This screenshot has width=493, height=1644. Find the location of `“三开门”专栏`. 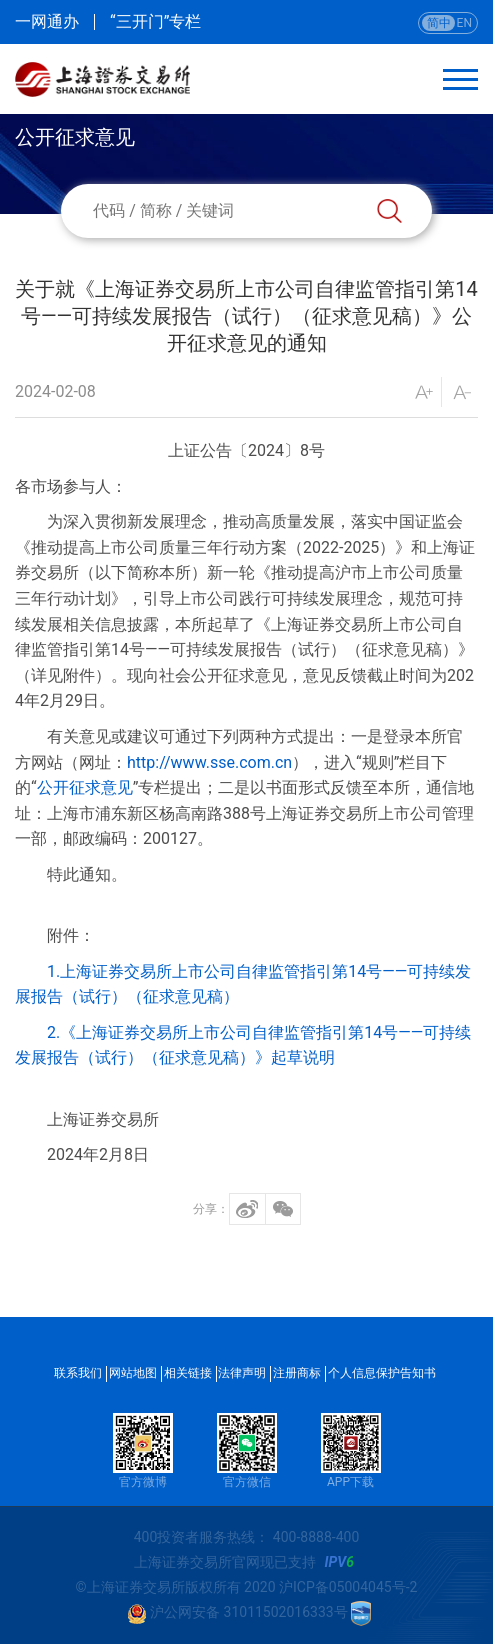

“三开门”专栏 is located at coordinates (155, 22).